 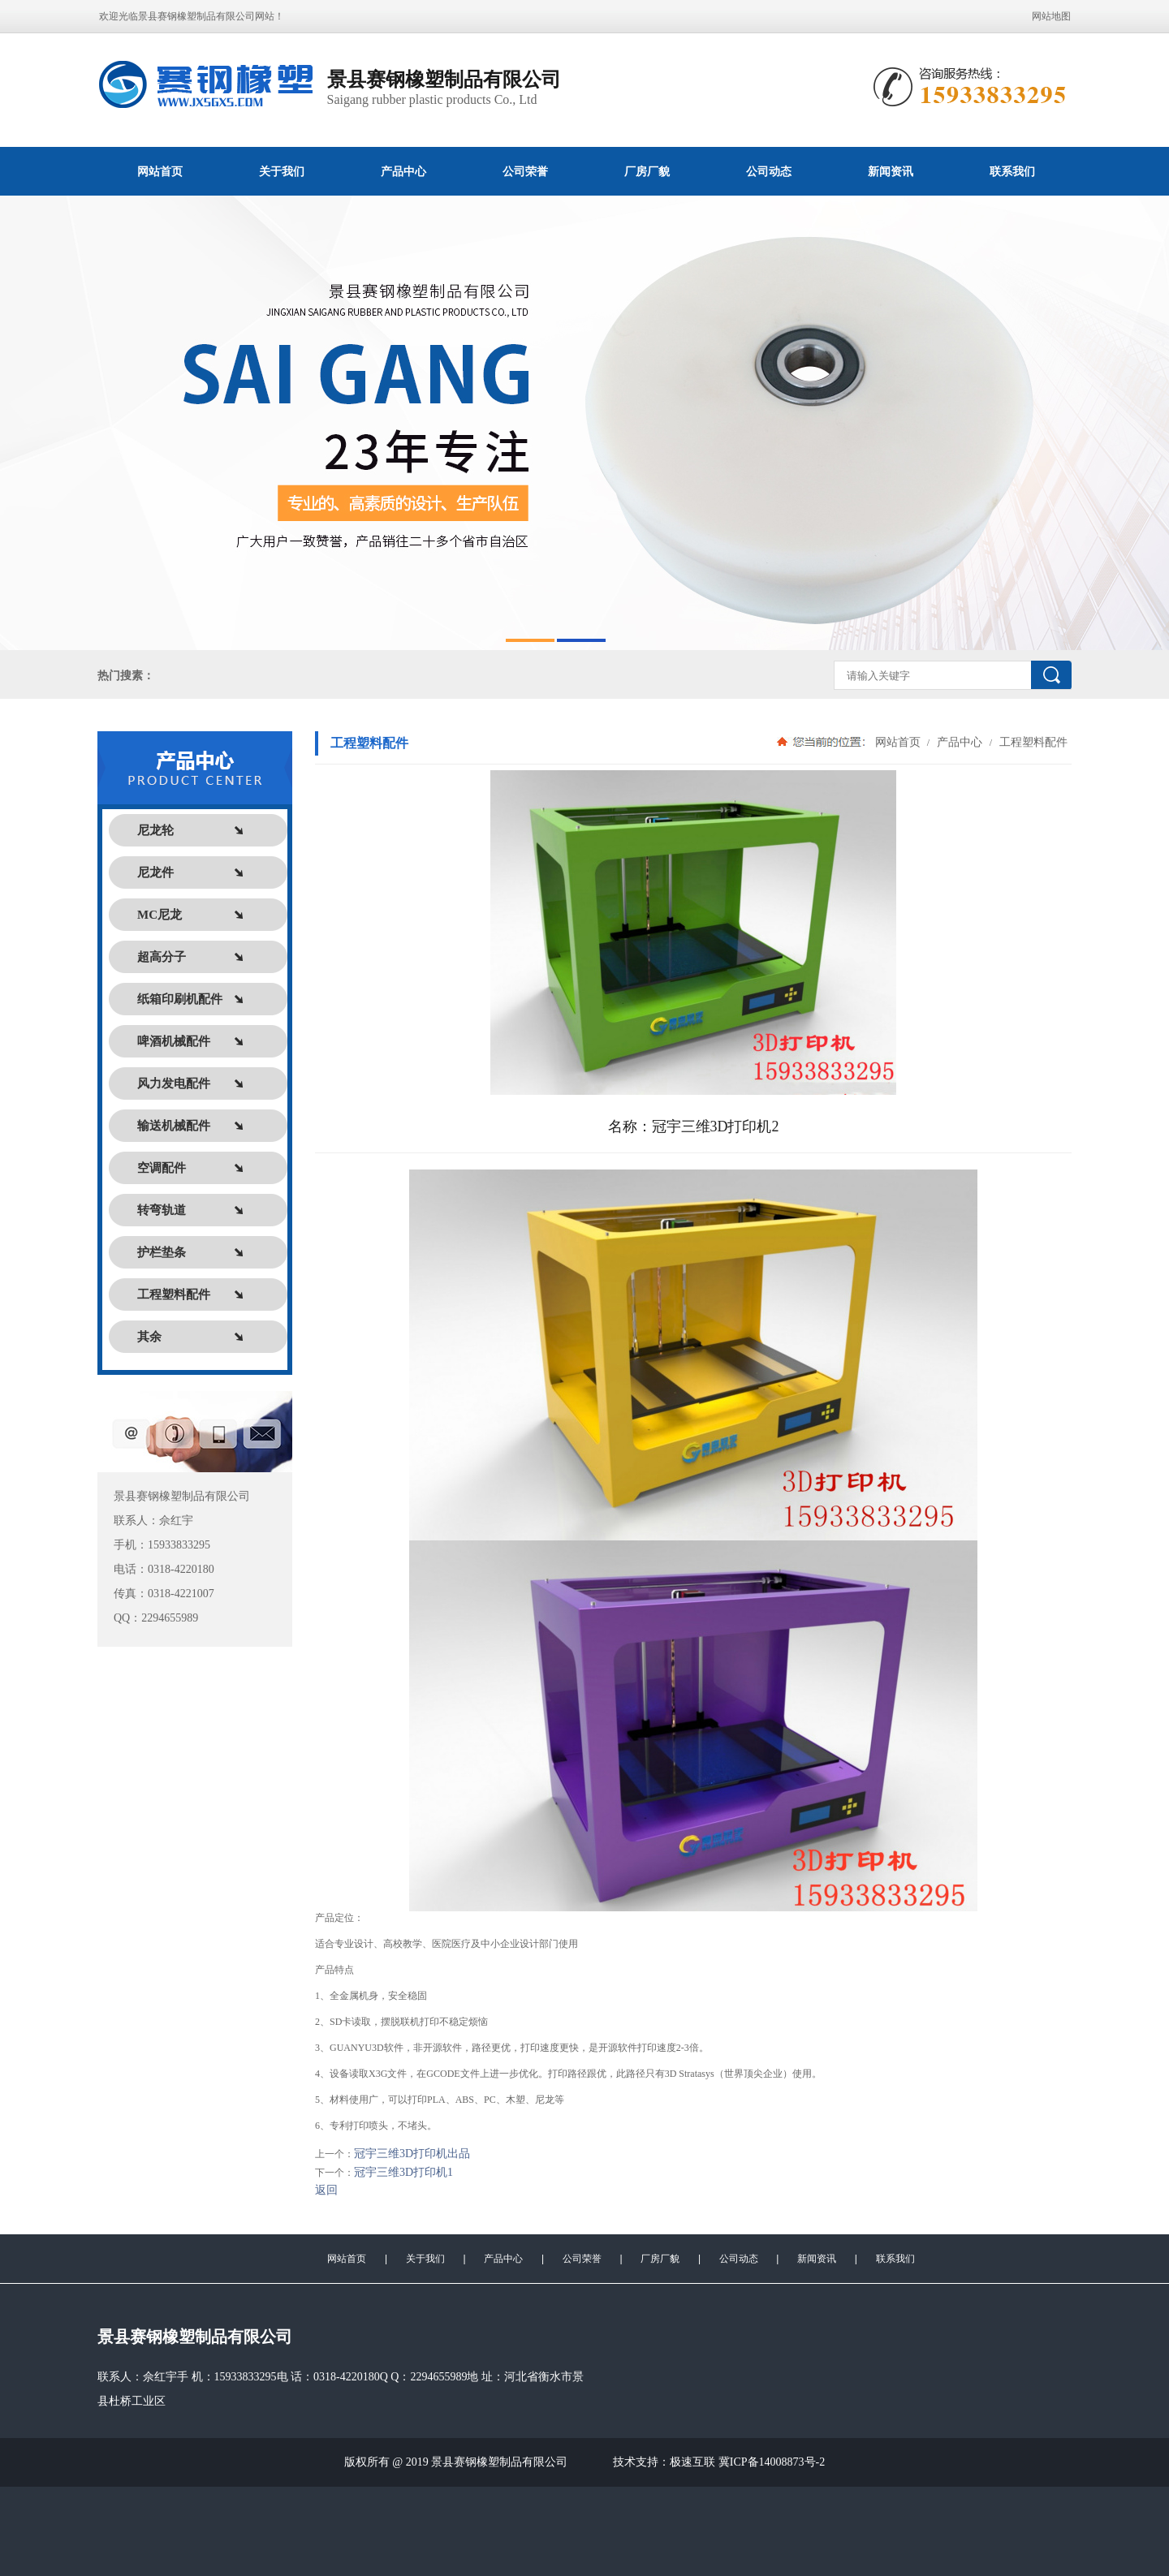 What do you see at coordinates (403, 2172) in the screenshot?
I see `冠宇三维3D打印机1` at bounding box center [403, 2172].